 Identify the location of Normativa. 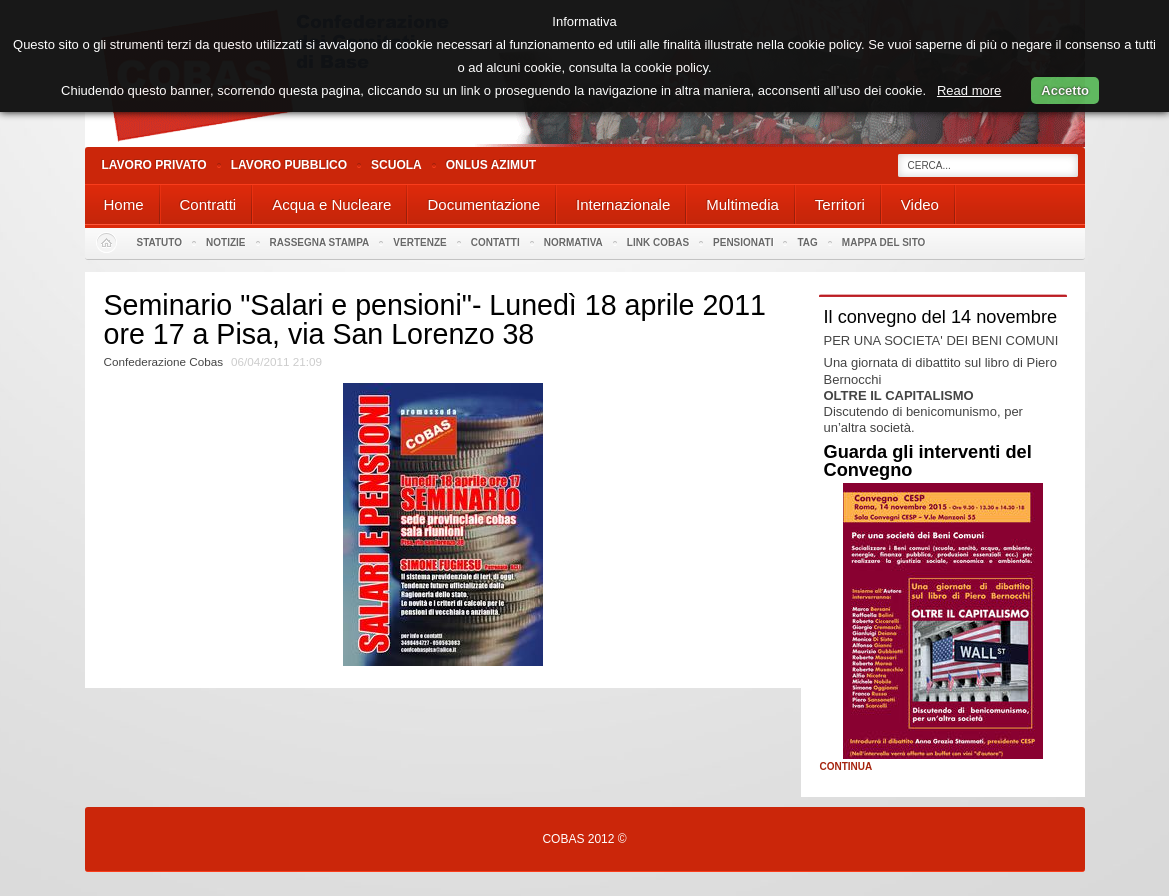
(573, 242).